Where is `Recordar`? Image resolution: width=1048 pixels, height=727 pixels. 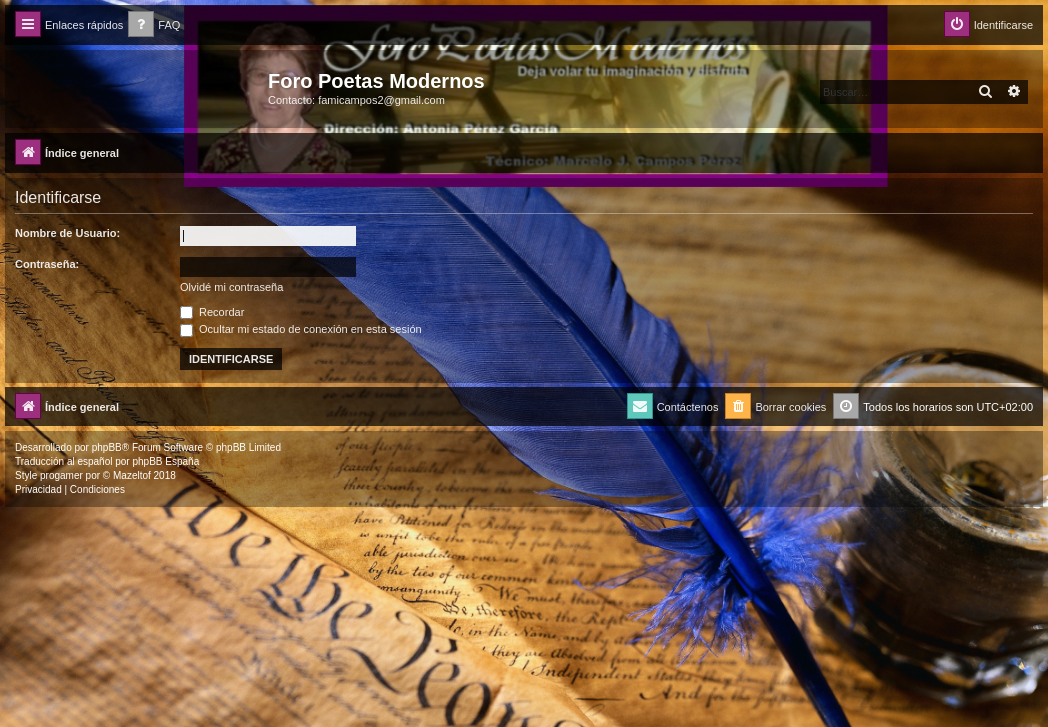
Recordar is located at coordinates (212, 312).